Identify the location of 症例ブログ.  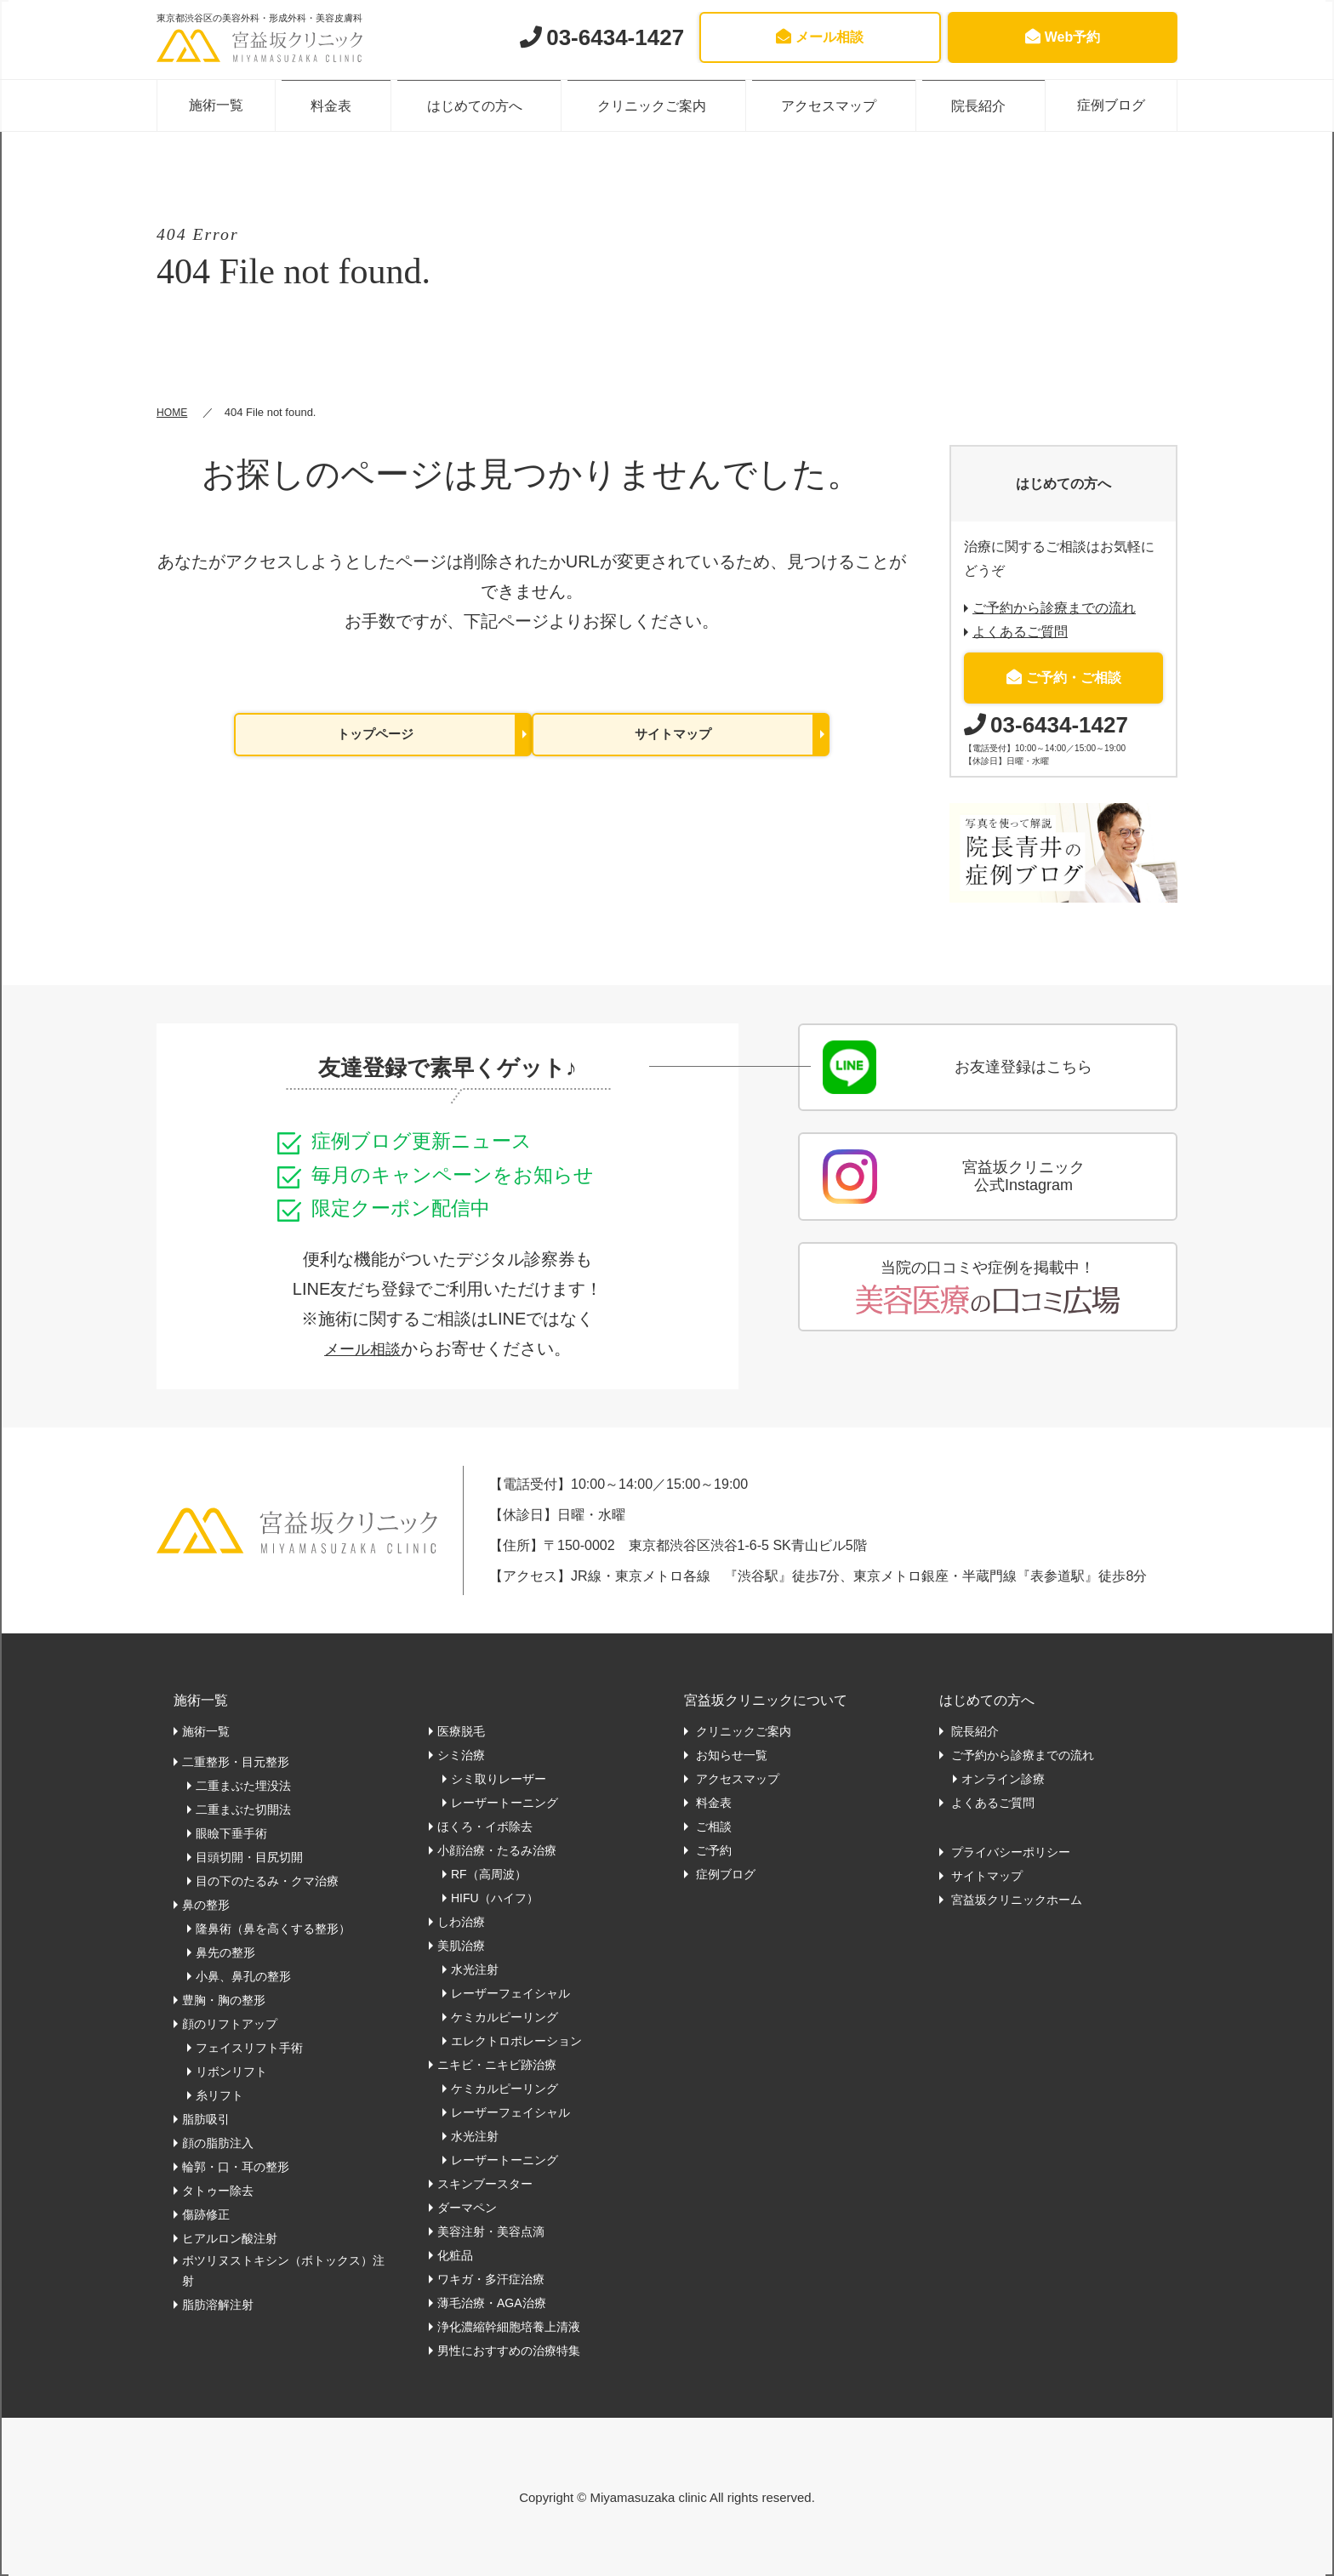
(1107, 105).